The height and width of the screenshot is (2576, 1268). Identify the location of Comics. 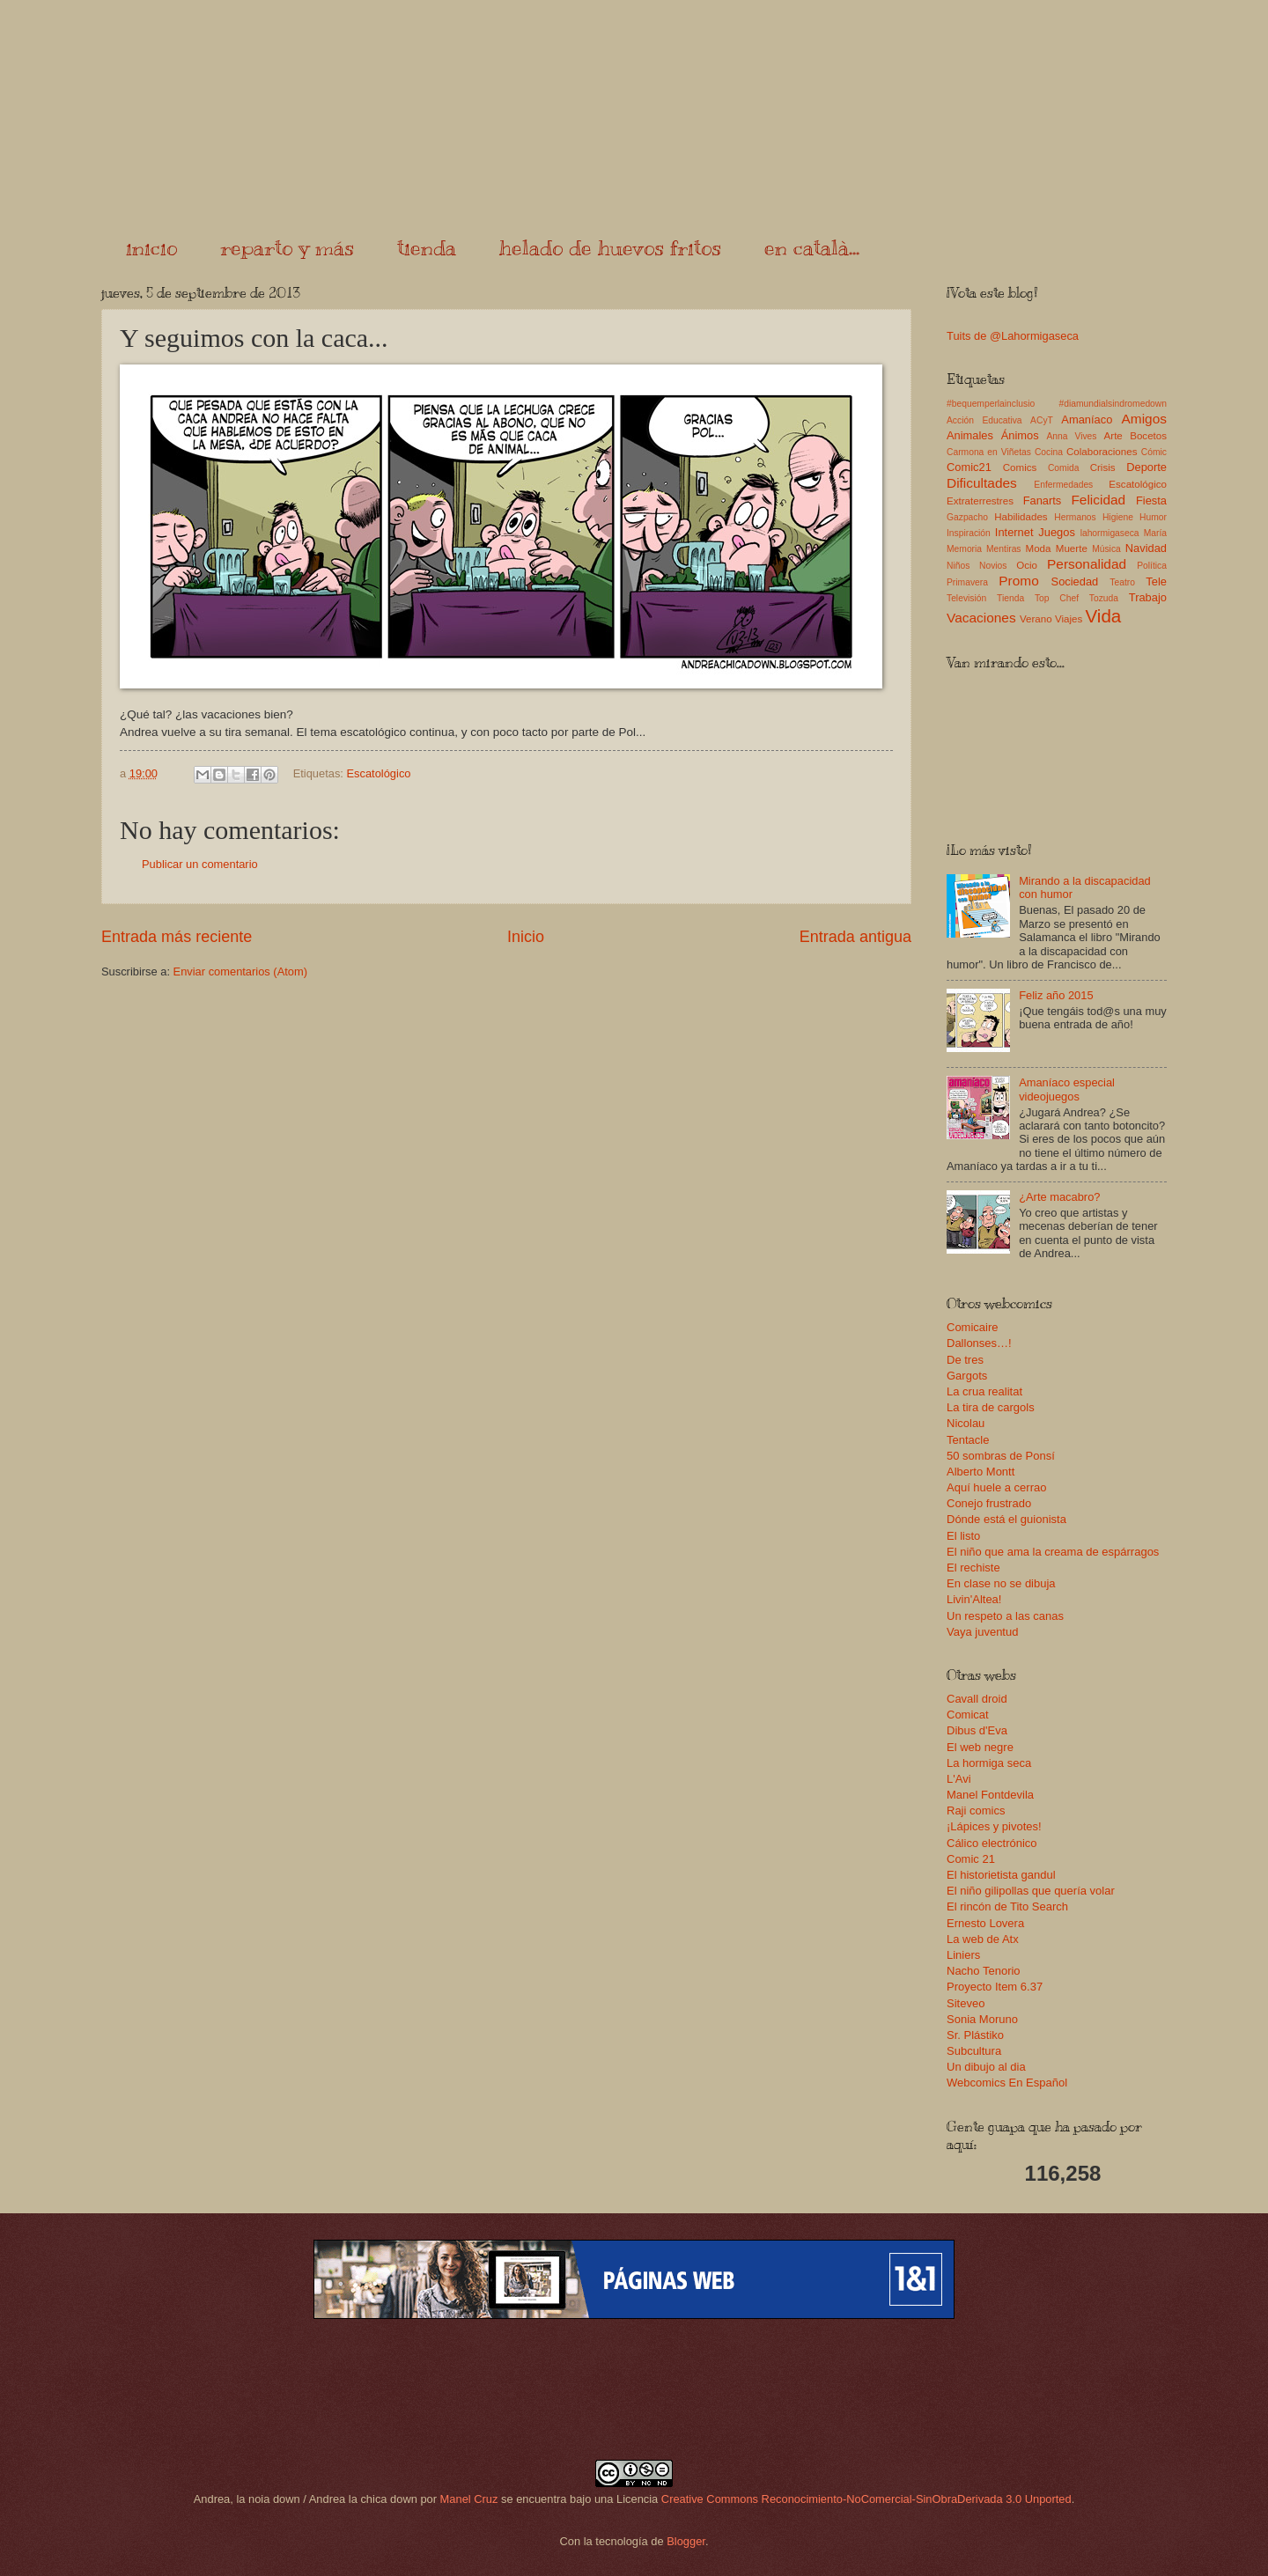
(1020, 467).